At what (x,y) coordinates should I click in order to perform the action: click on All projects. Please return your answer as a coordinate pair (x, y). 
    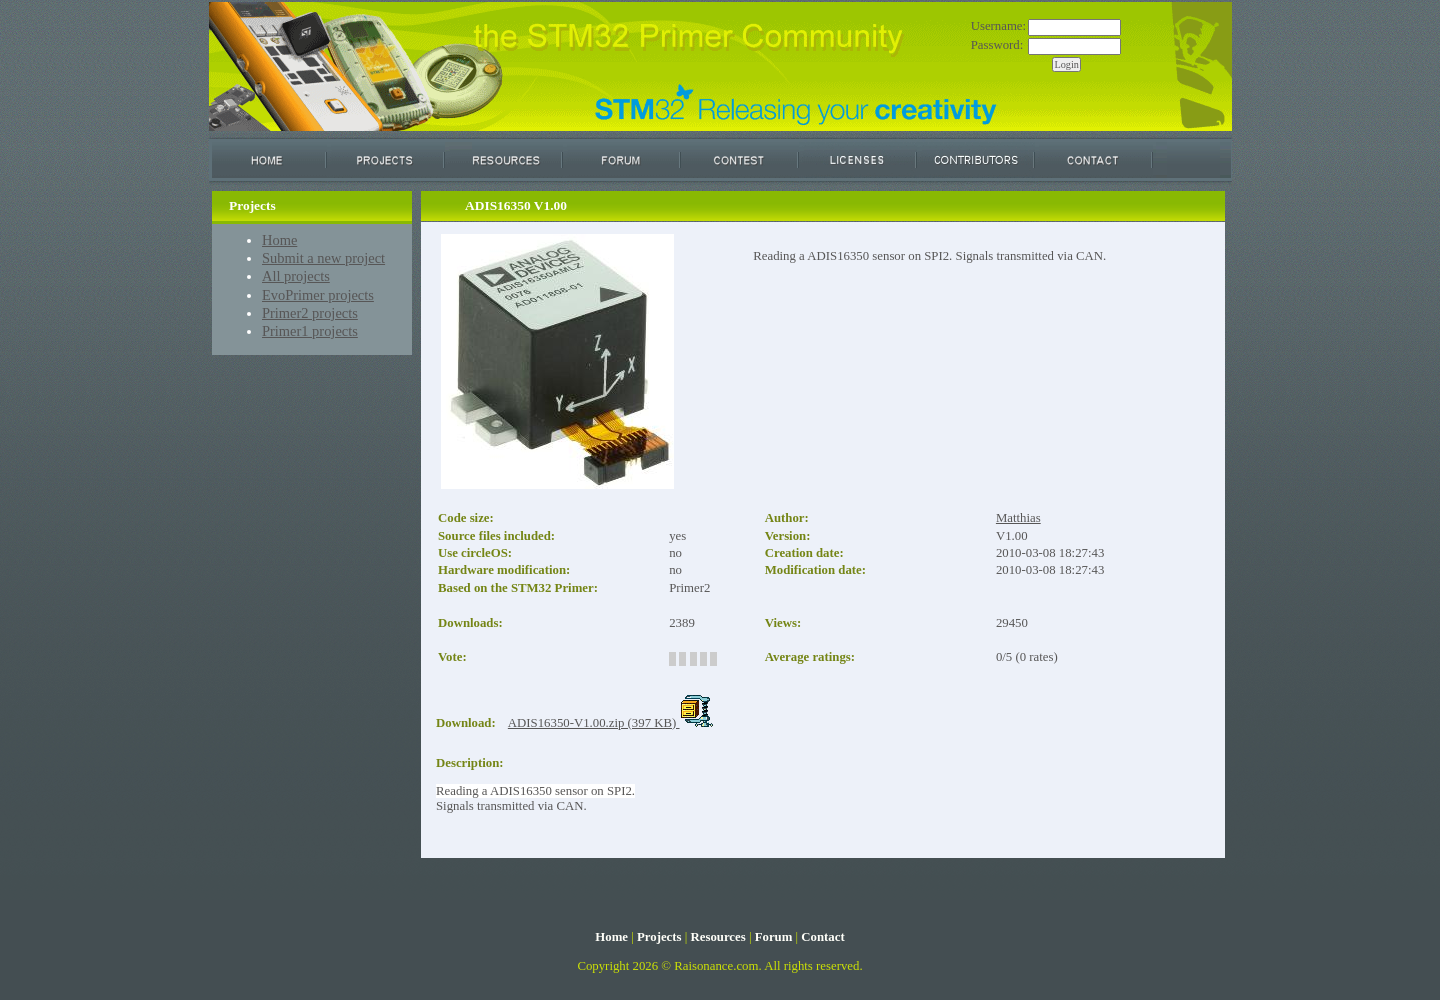
    Looking at the image, I should click on (296, 276).